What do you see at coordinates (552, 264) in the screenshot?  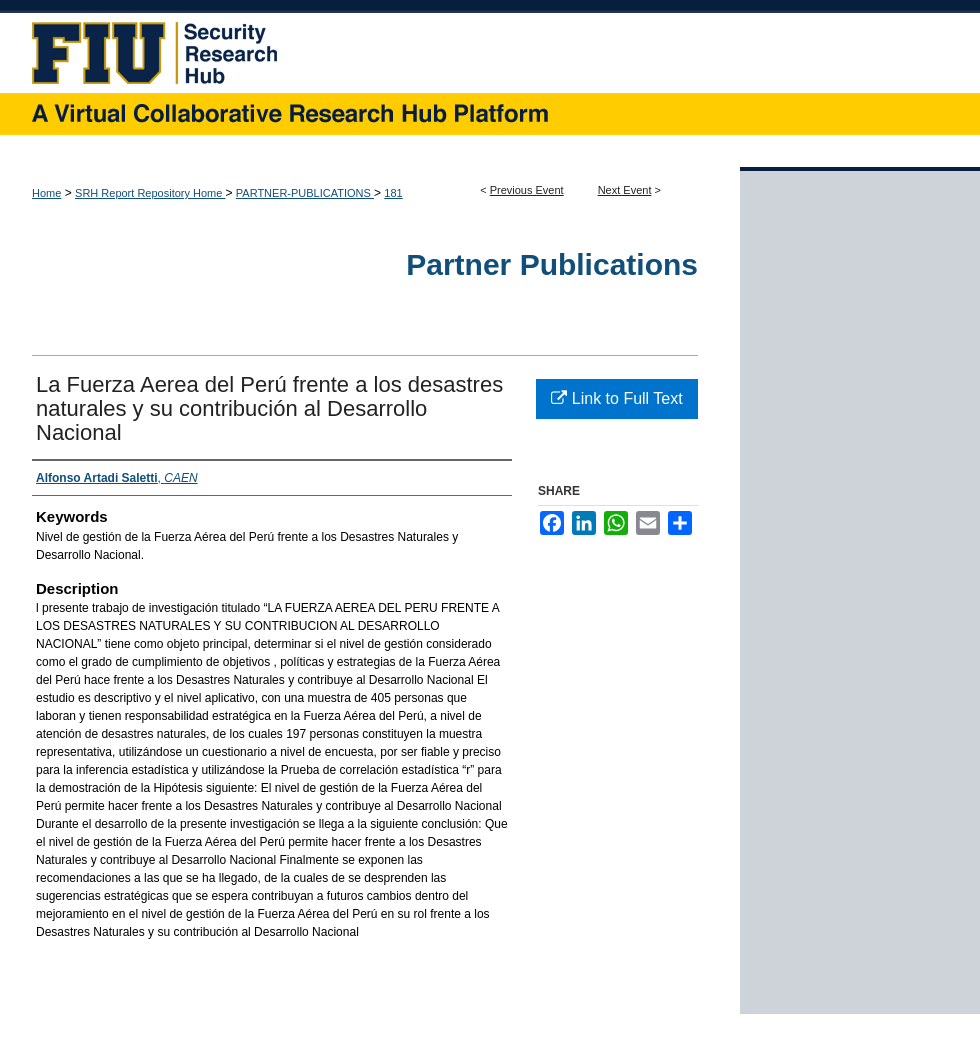 I see `Partner Publications` at bounding box center [552, 264].